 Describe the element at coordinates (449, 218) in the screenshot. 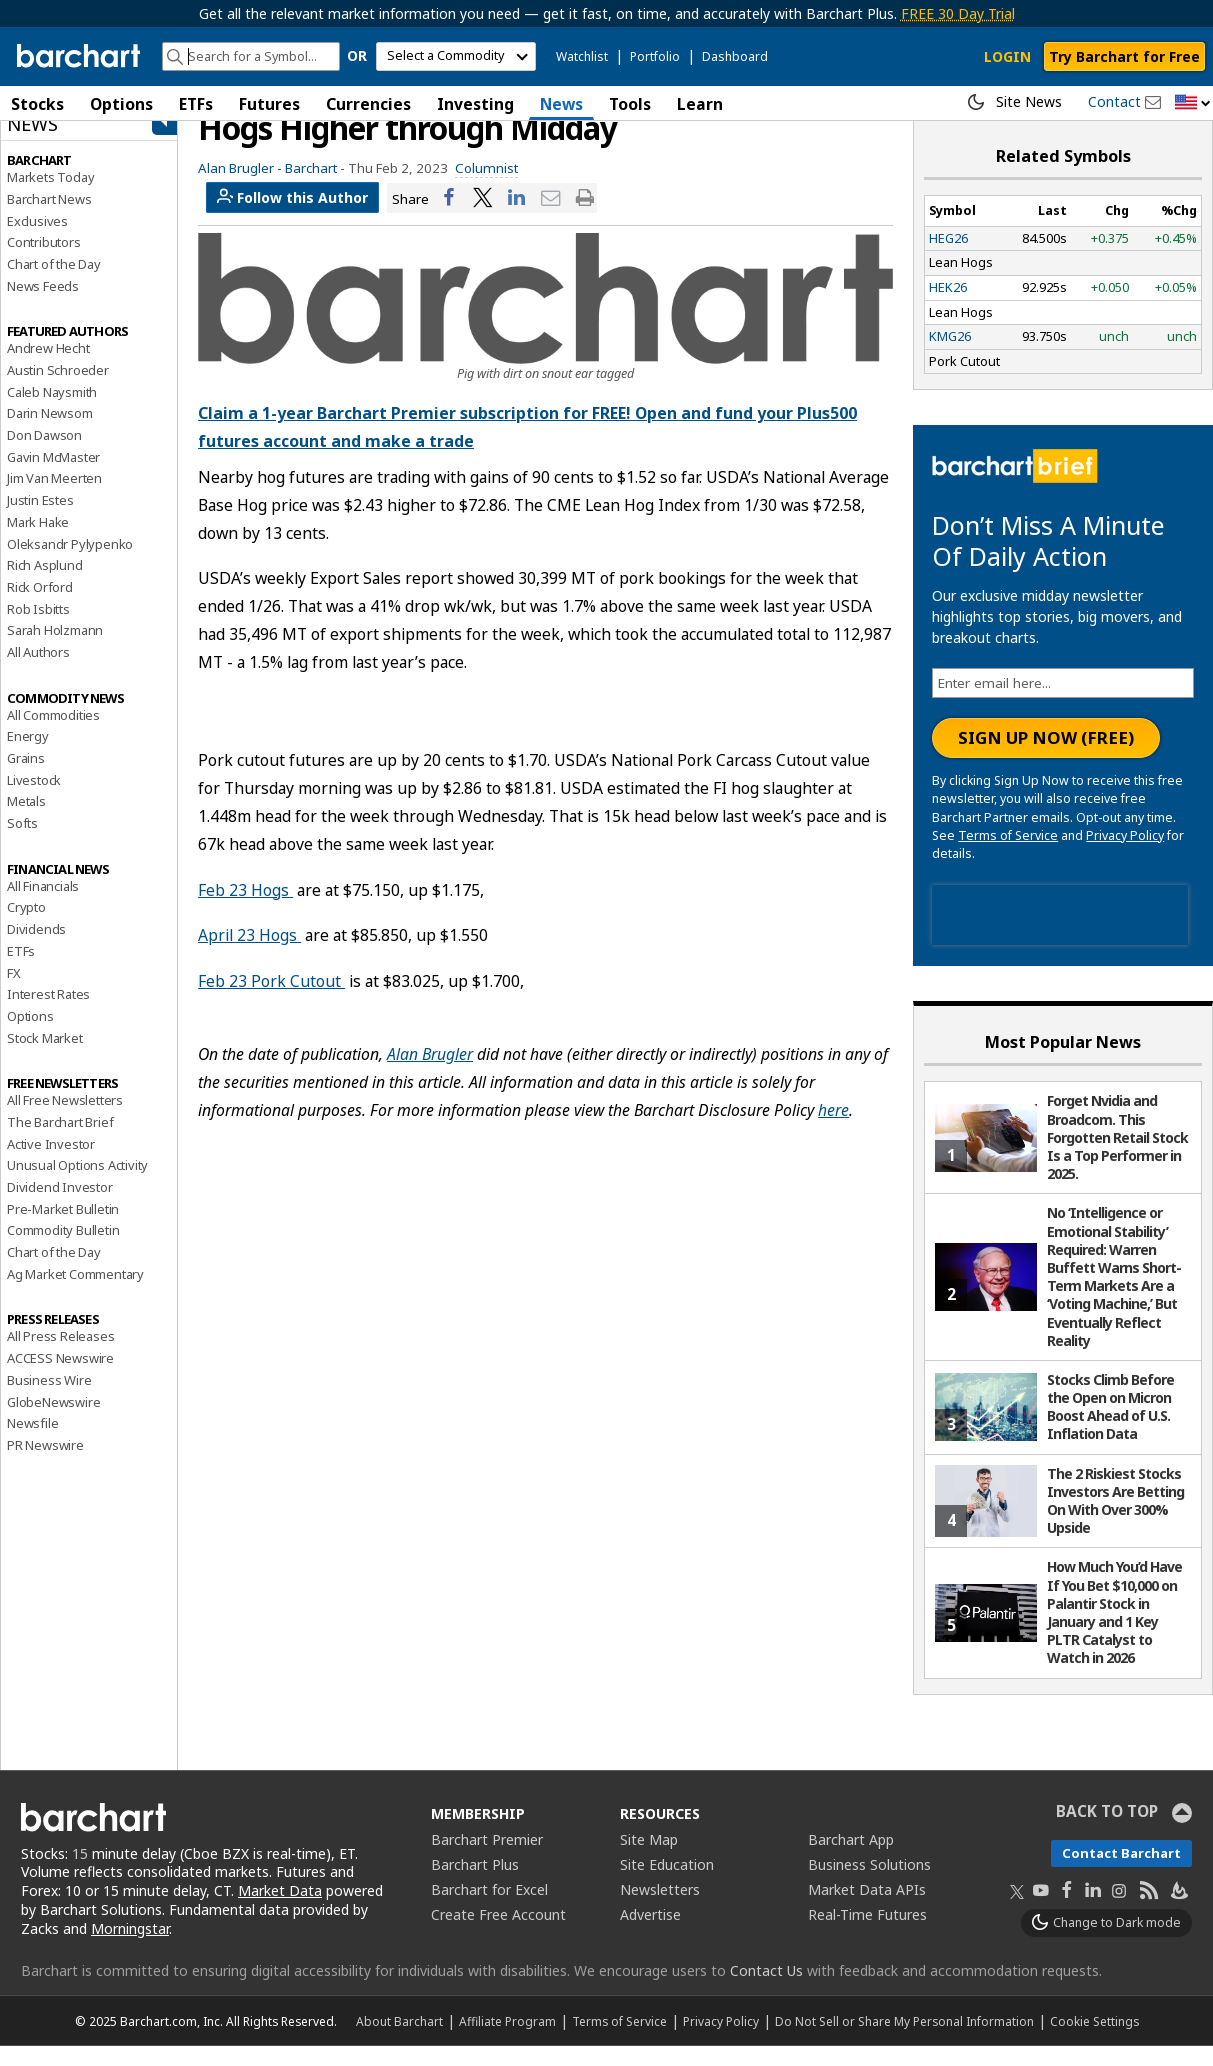

I see `[Share on Facebook]` at that location.